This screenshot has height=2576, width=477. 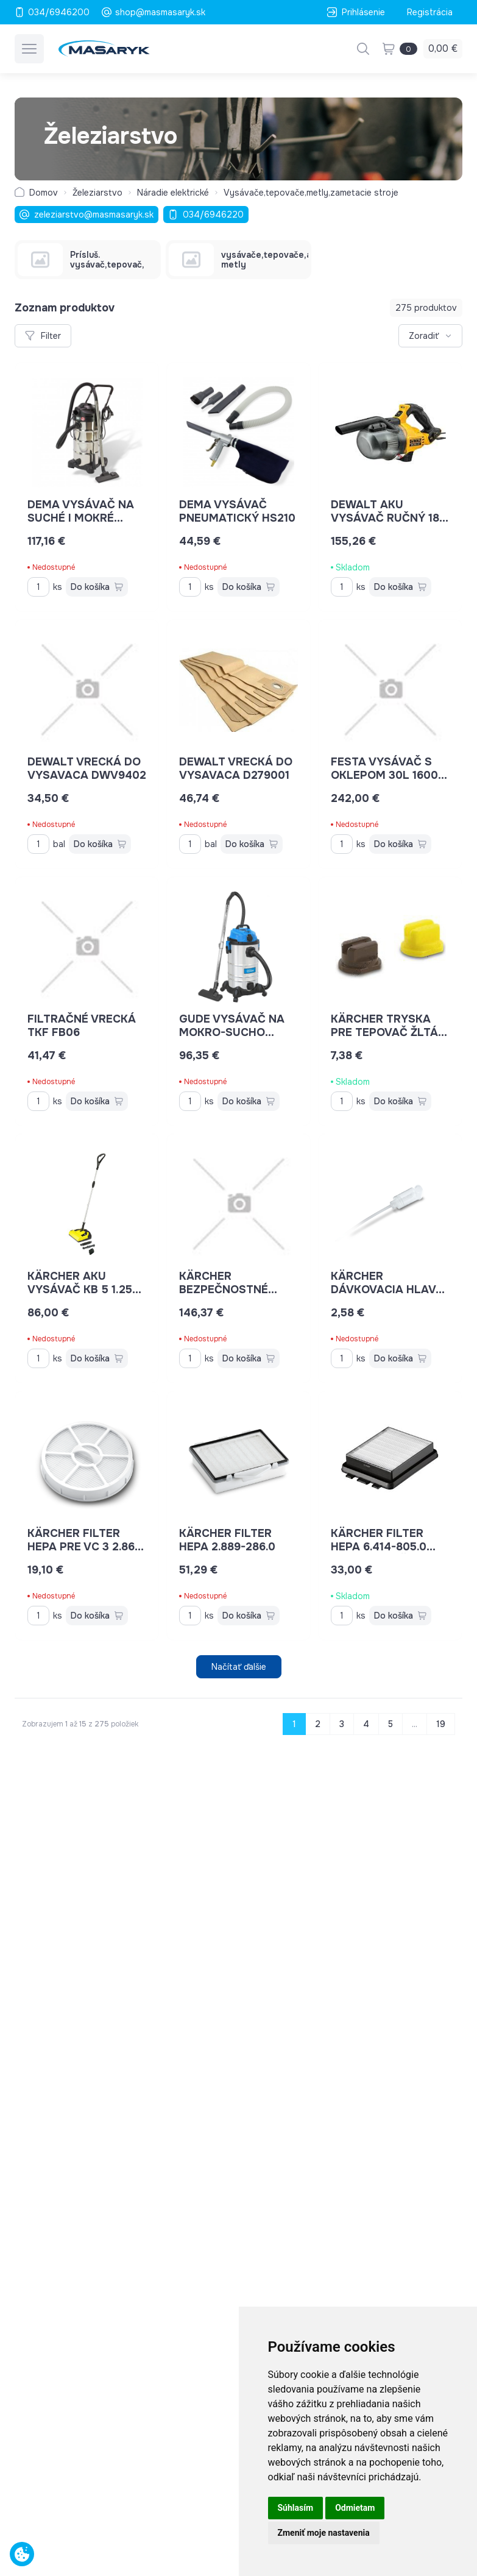 What do you see at coordinates (231, 1032) in the screenshot?
I see `GUDE Vysávač na mokro-sucho GNTS 30L 17002` at bounding box center [231, 1032].